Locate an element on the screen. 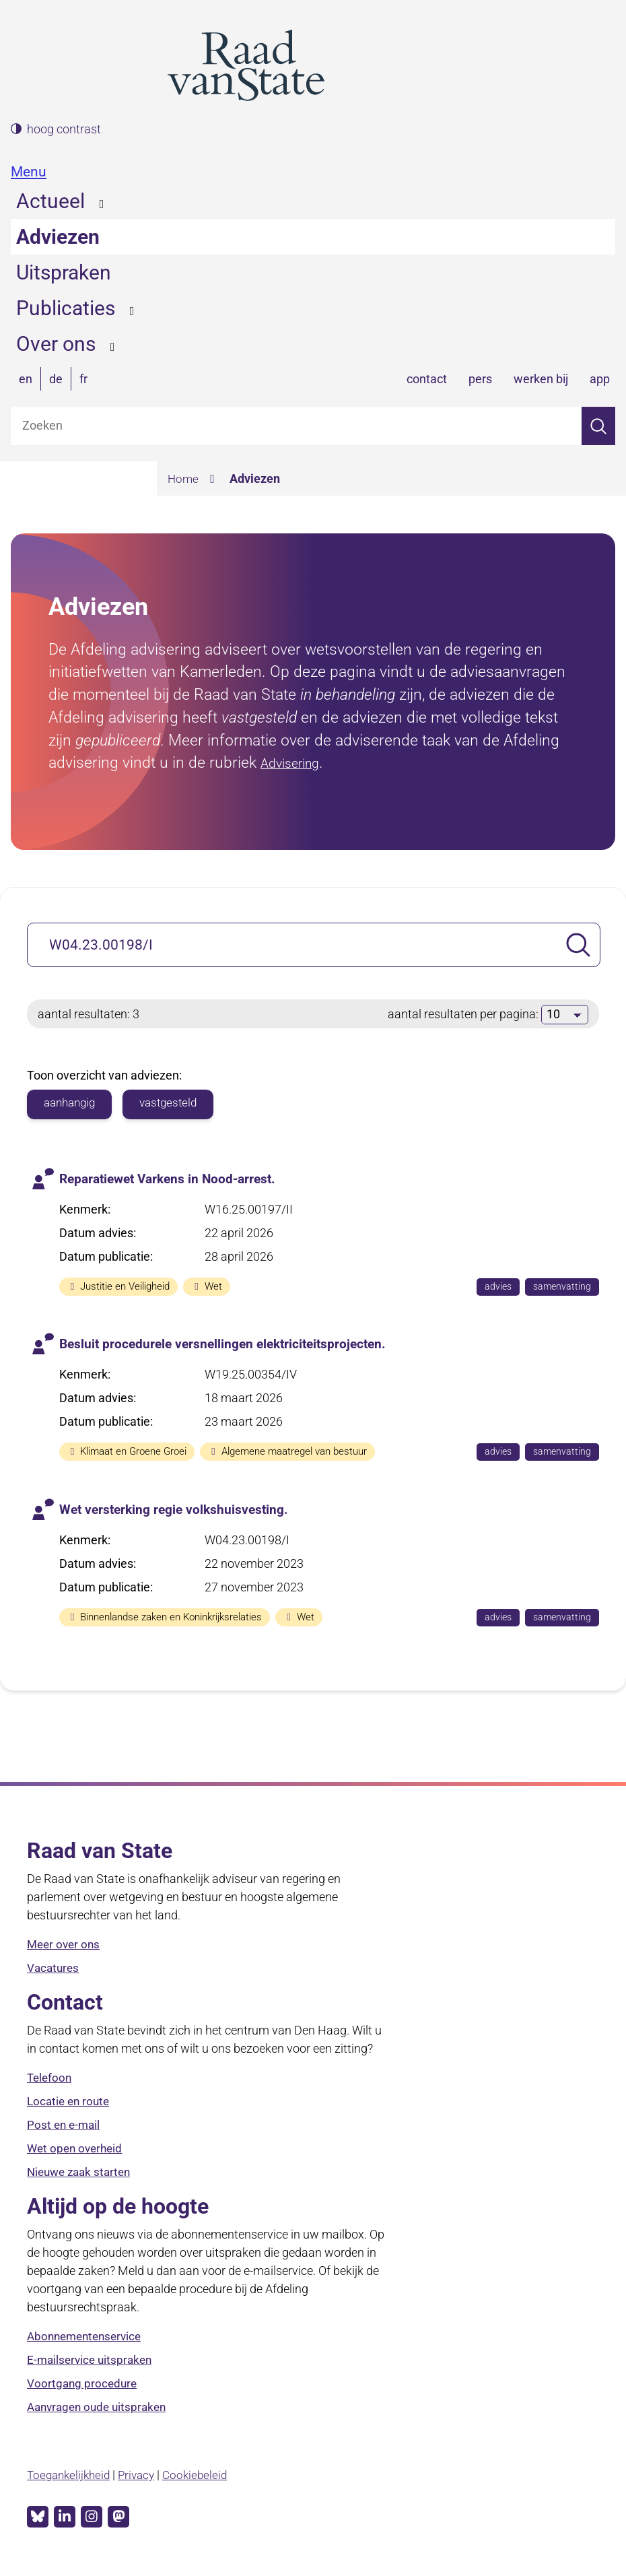  Nieuwe zaak starten is located at coordinates (82, 2173).